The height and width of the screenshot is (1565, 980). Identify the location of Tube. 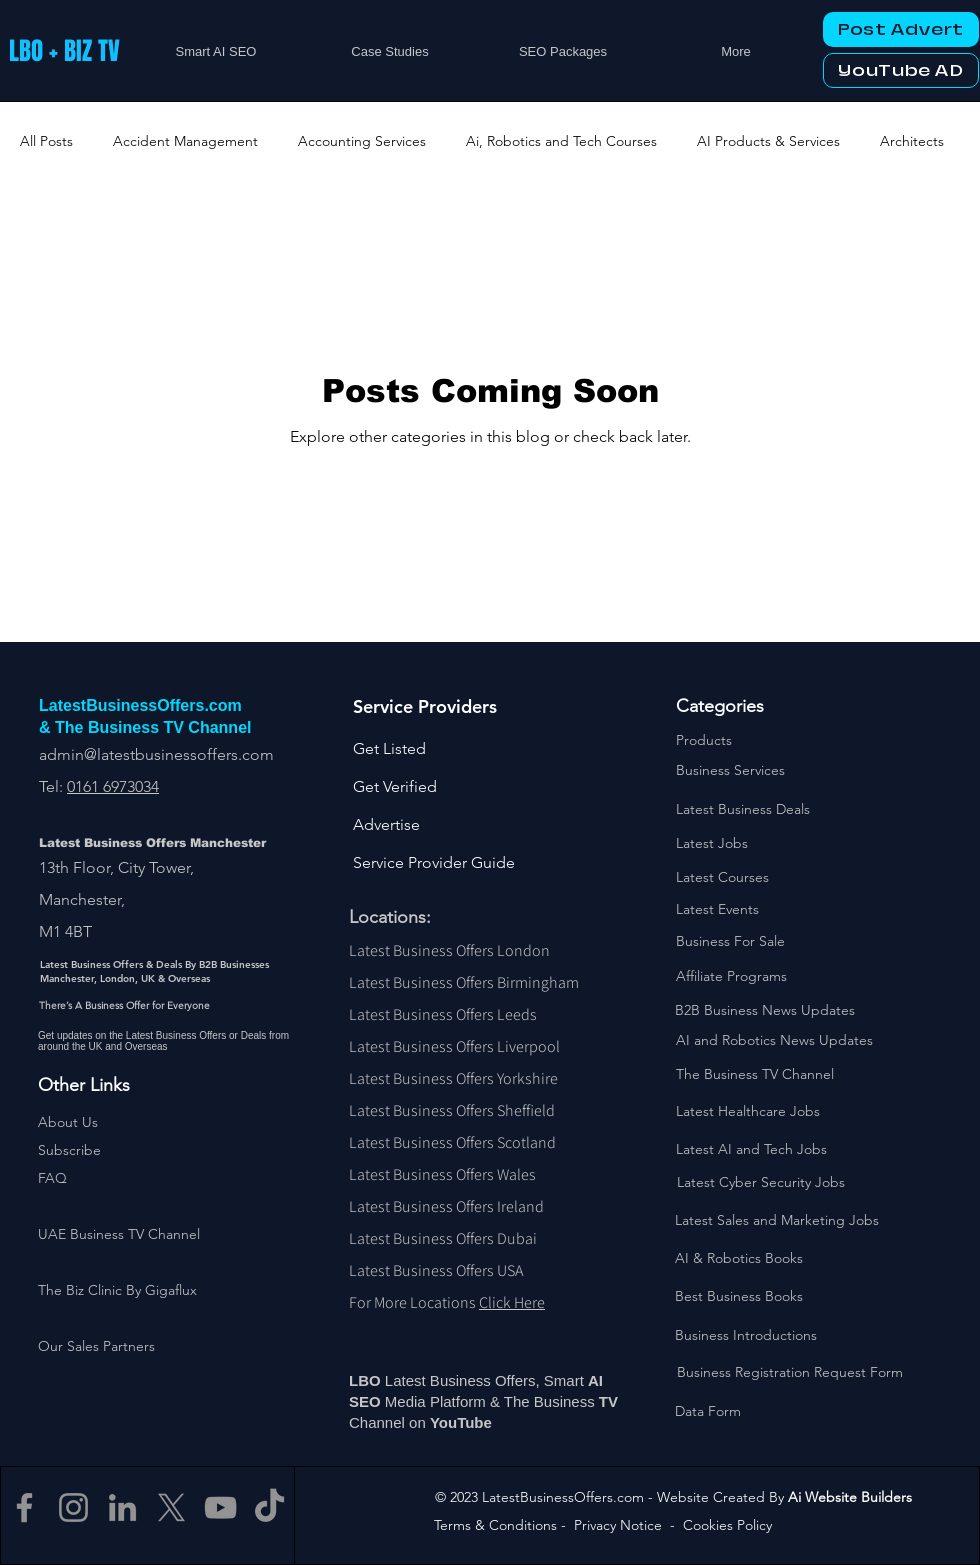
(476, 1422).